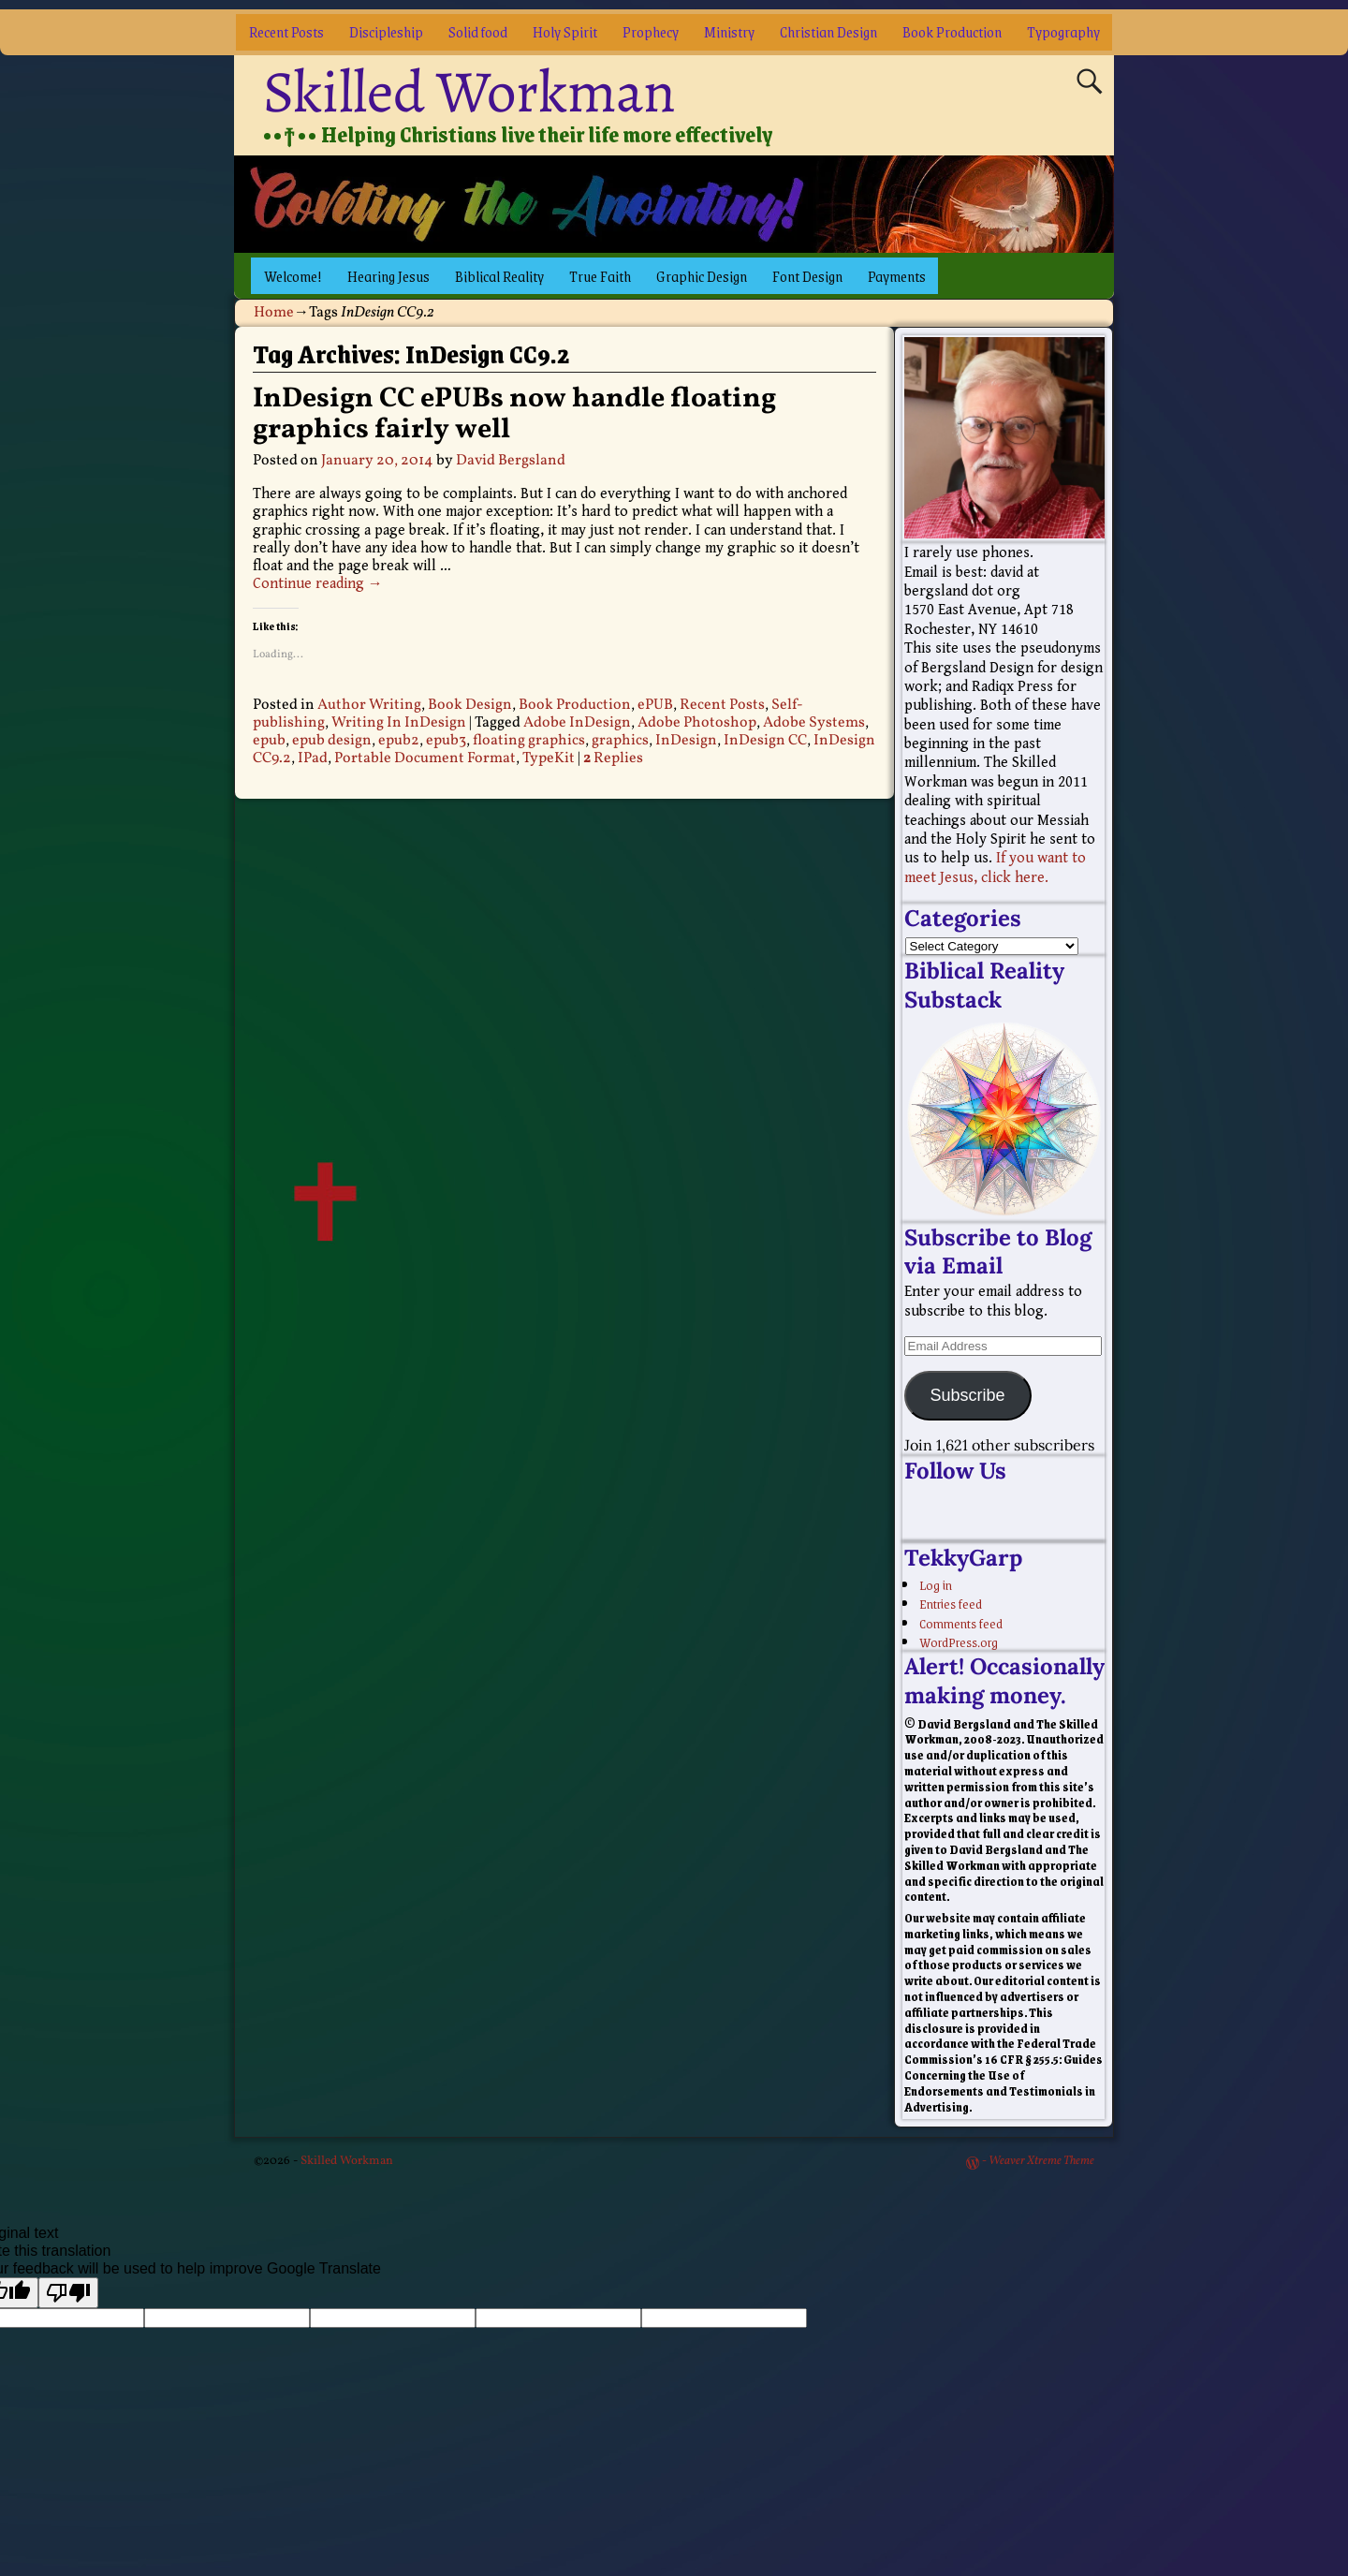 The height and width of the screenshot is (2576, 1348). What do you see at coordinates (655, 705) in the screenshot?
I see `ePUB` at bounding box center [655, 705].